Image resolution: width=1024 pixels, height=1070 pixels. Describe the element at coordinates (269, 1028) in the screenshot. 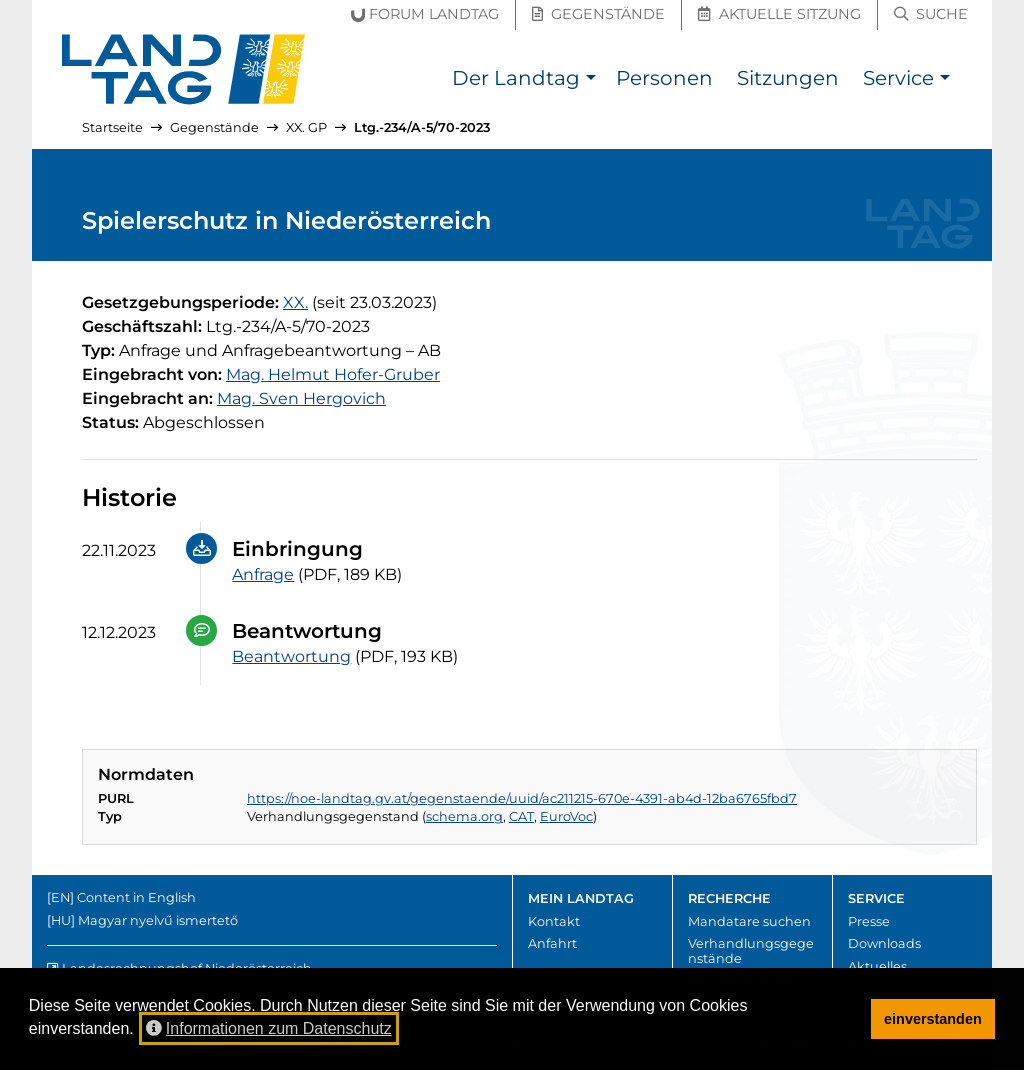

I see `Informationen zum Datenschutz` at that location.